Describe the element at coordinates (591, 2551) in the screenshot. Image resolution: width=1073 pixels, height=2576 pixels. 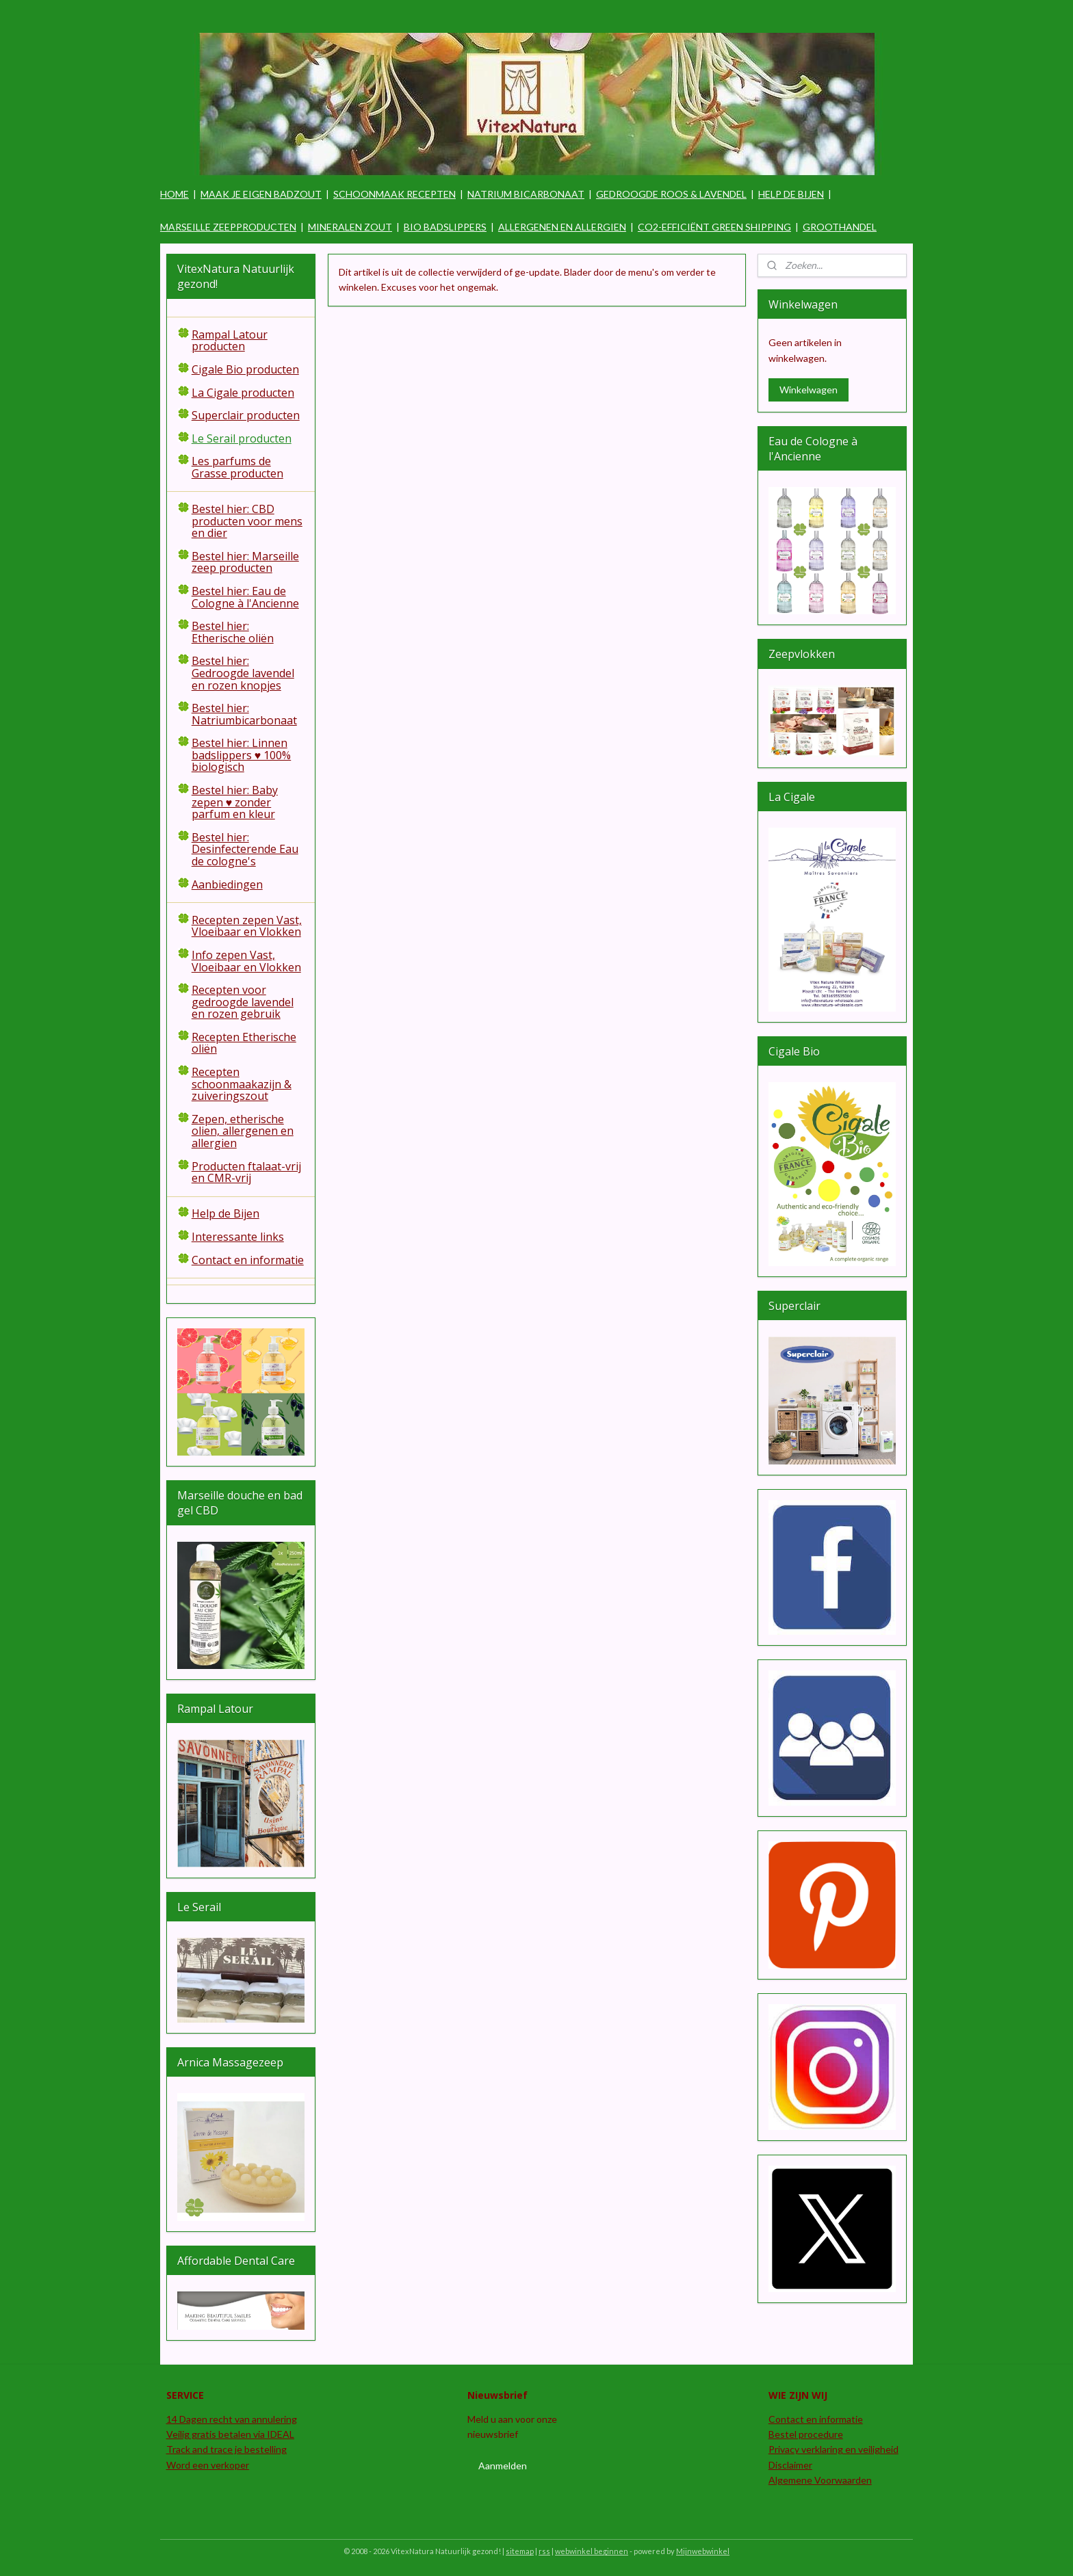
I see `webwinkel beginnen` at that location.